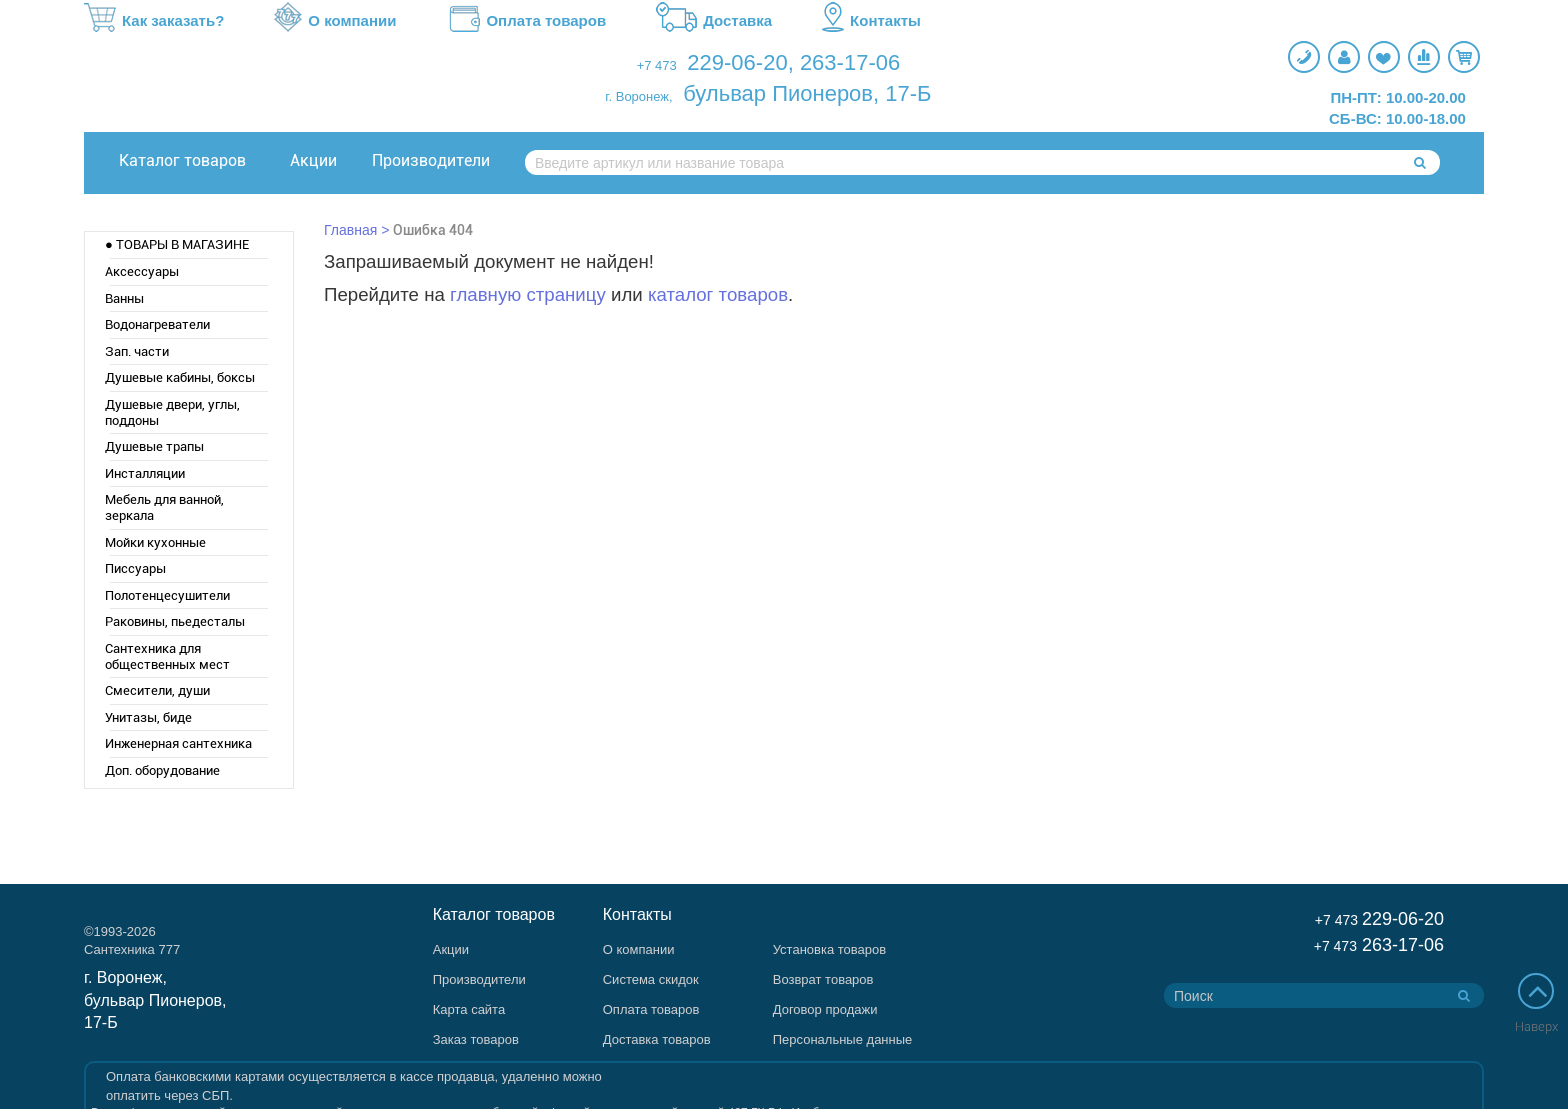  What do you see at coordinates (164, 507) in the screenshot?
I see `Мебель для ванной, зеркала` at bounding box center [164, 507].